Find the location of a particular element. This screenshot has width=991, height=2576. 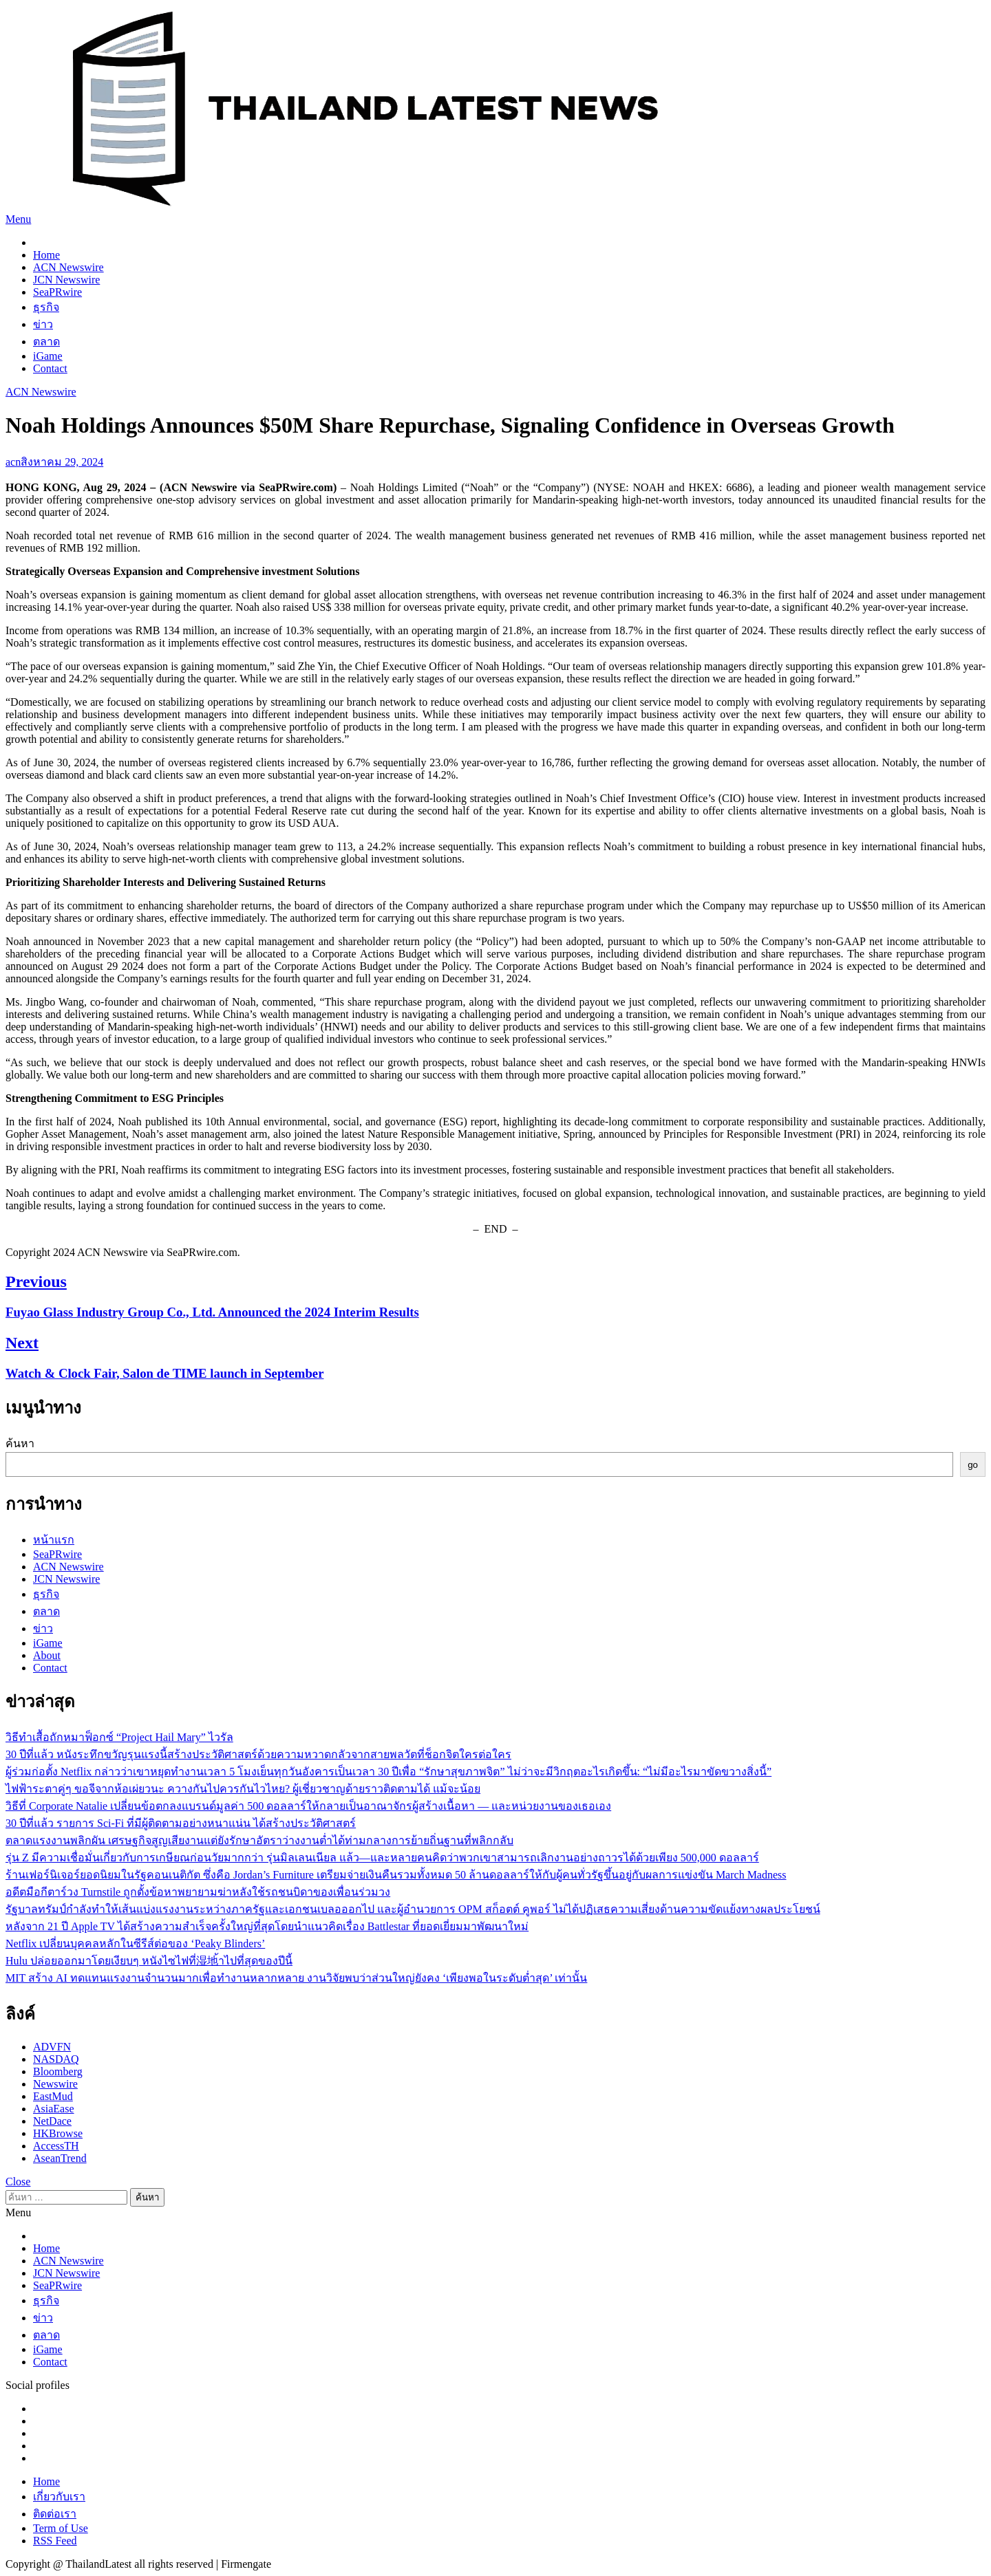

Hulu ปล่อยออกมาโดยเงียบๆ หนังไซไฟที่湿地้าไปที่สุดของปีนี้ is located at coordinates (149, 1961).